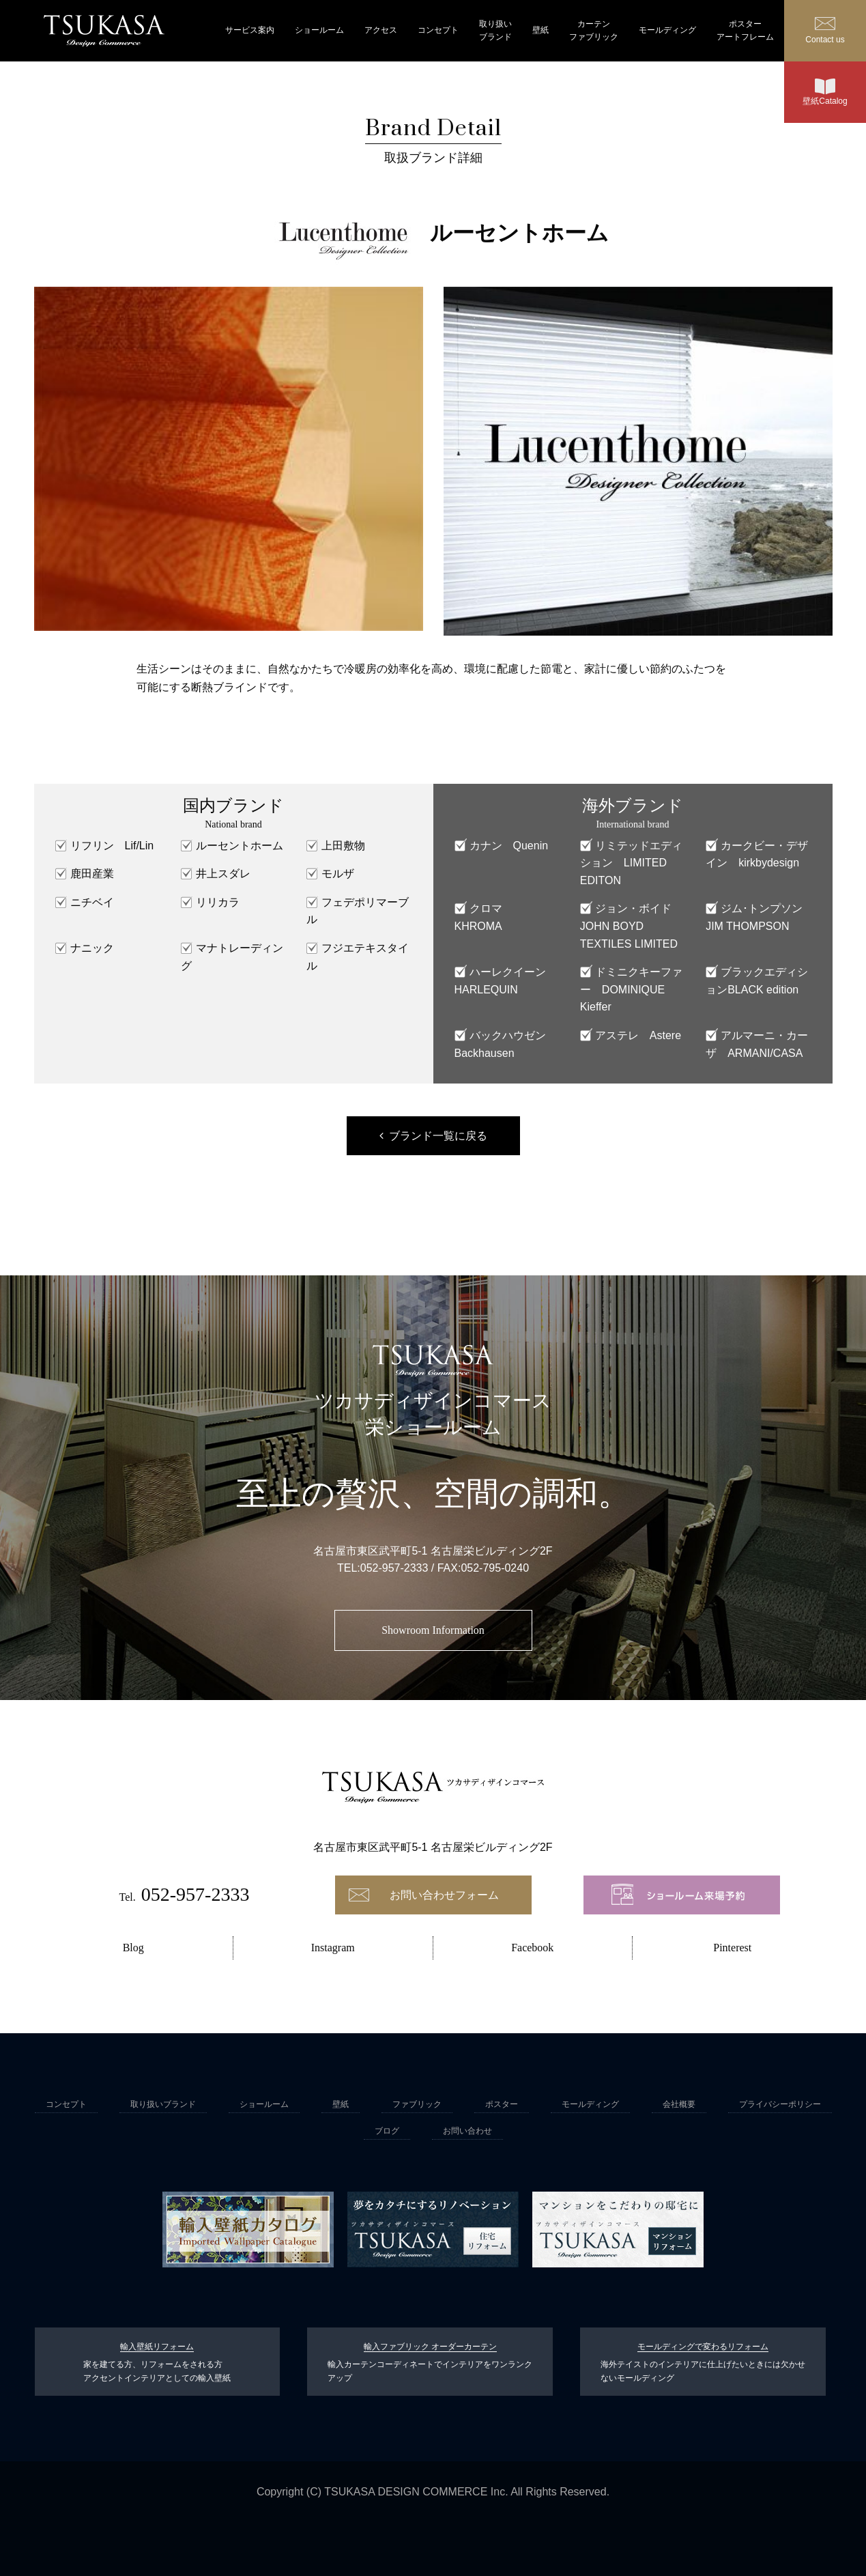 The width and height of the screenshot is (866, 2576). I want to click on 上田敷物, so click(343, 845).